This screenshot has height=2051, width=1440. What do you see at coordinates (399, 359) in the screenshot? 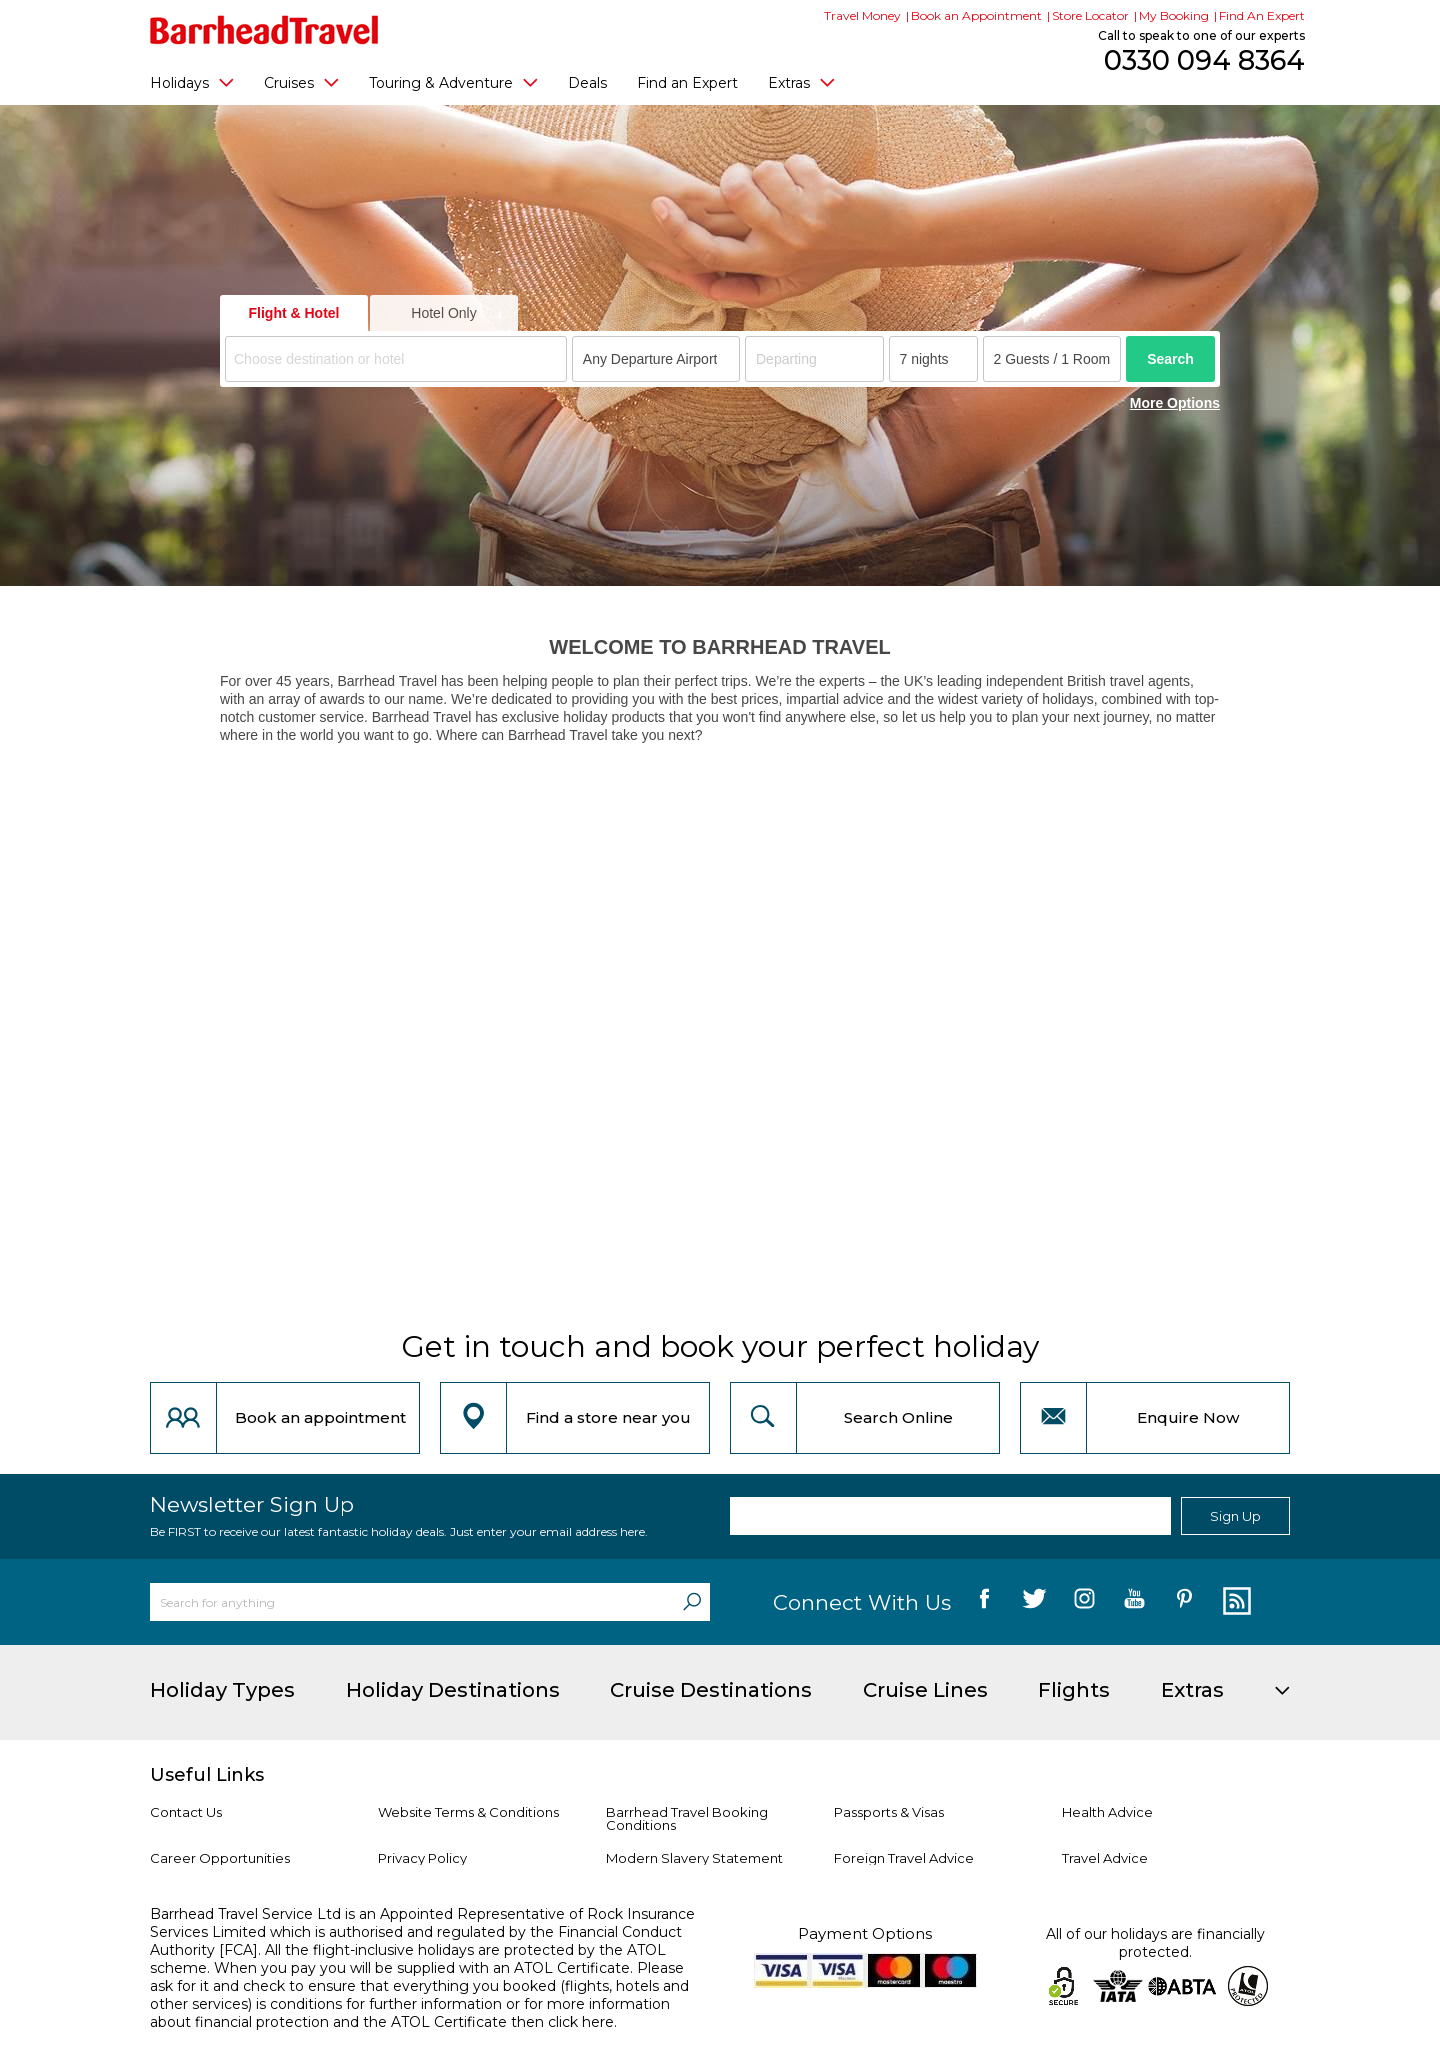
I see `[textbox]` at bounding box center [399, 359].